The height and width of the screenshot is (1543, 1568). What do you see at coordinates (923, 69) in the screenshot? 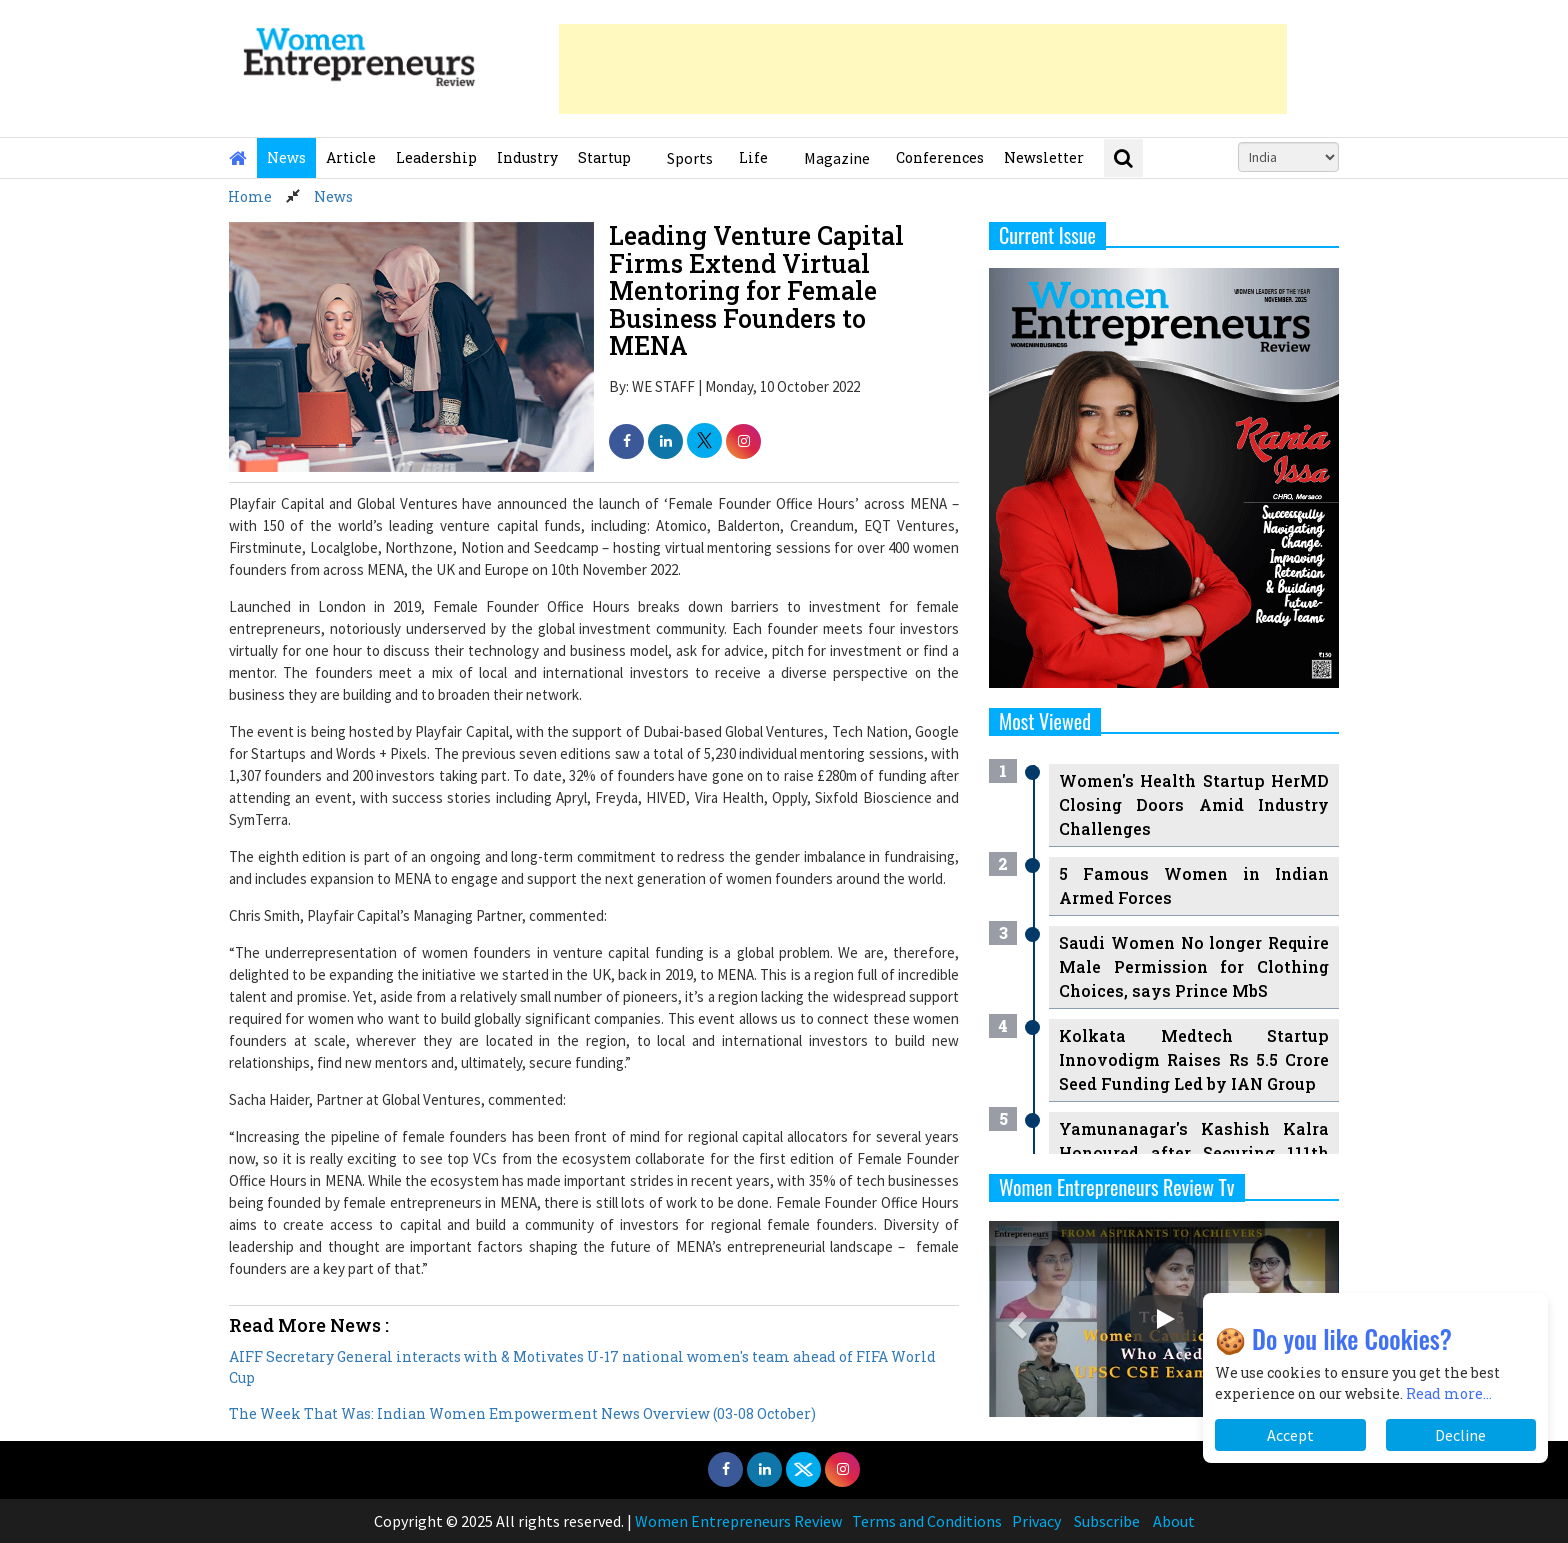
I see `[Advertisement]` at bounding box center [923, 69].